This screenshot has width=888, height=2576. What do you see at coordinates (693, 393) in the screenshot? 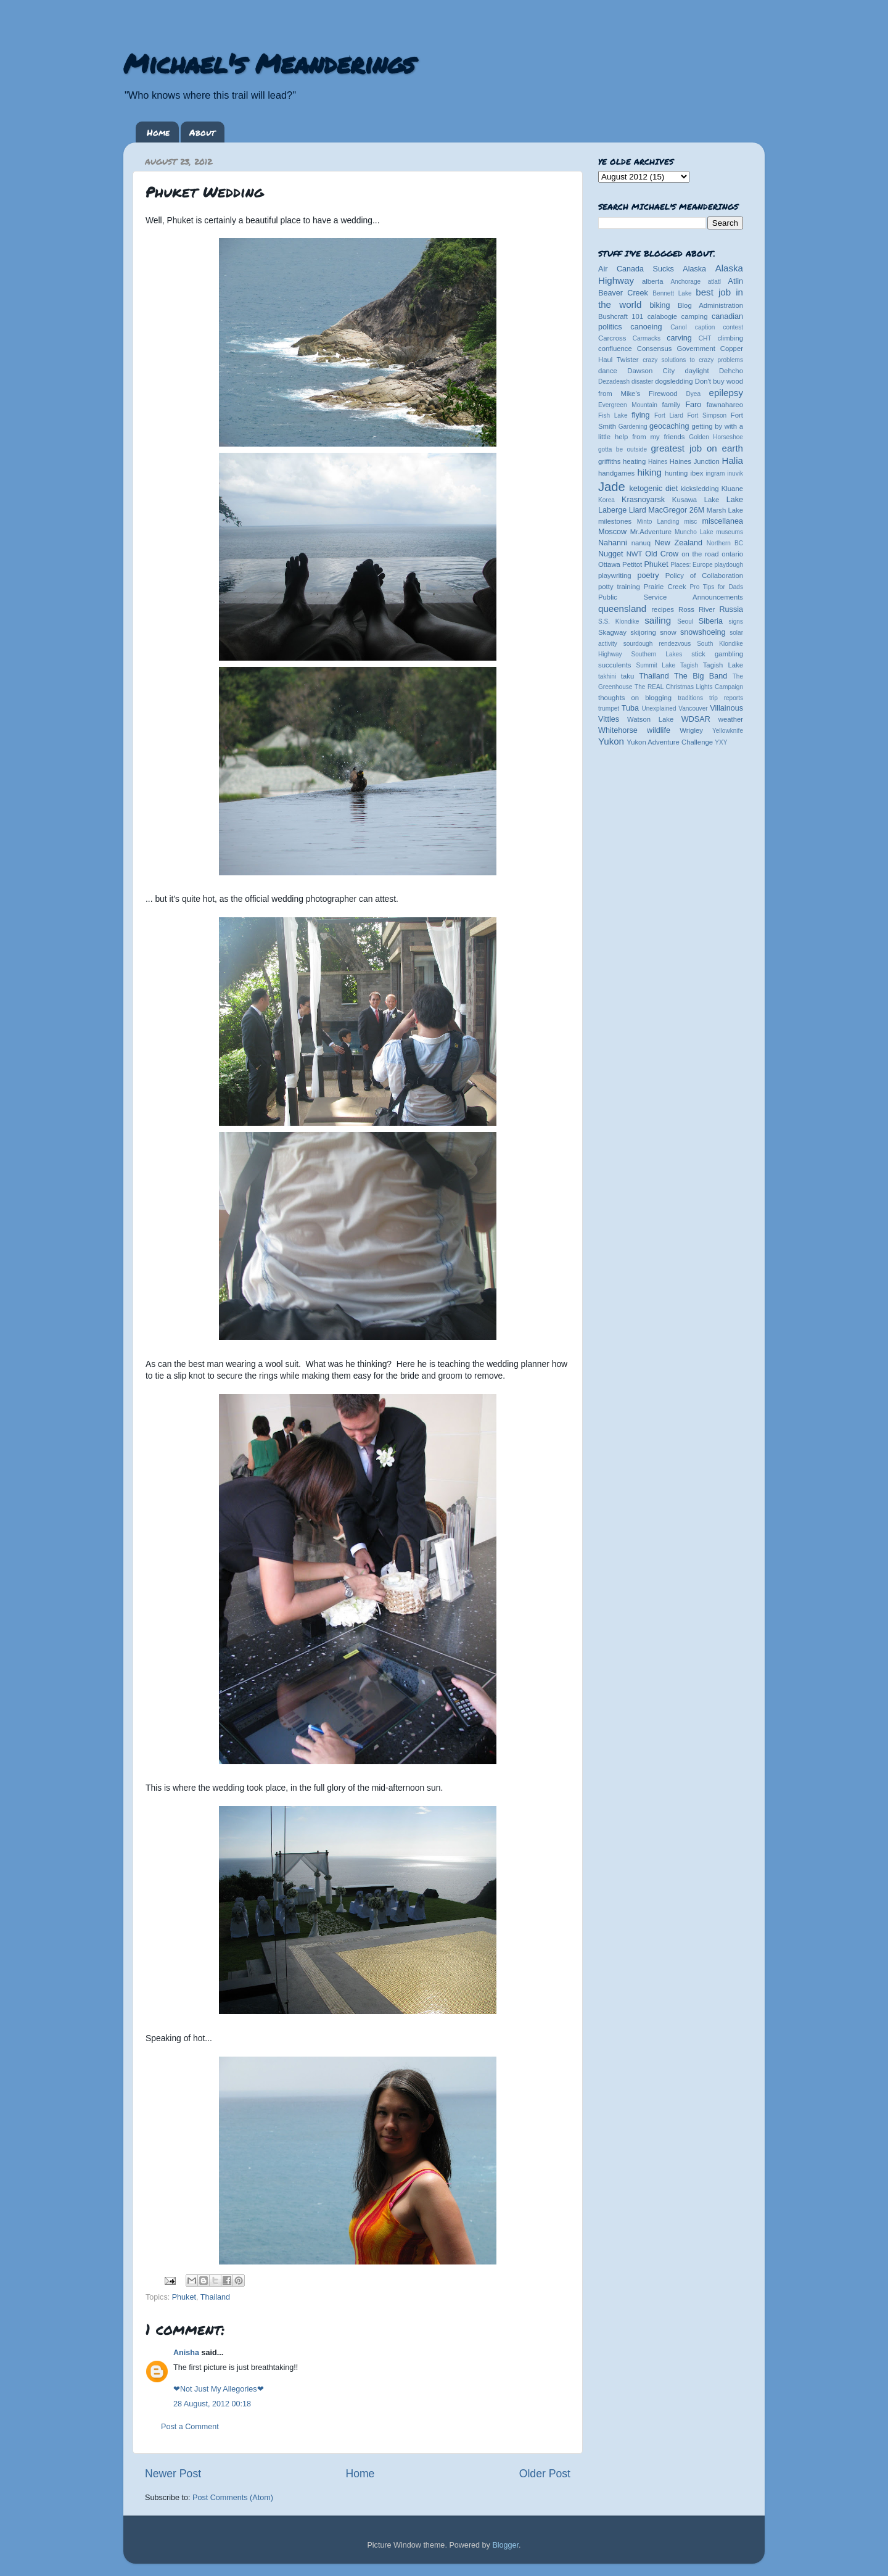
I see `Dyea` at bounding box center [693, 393].